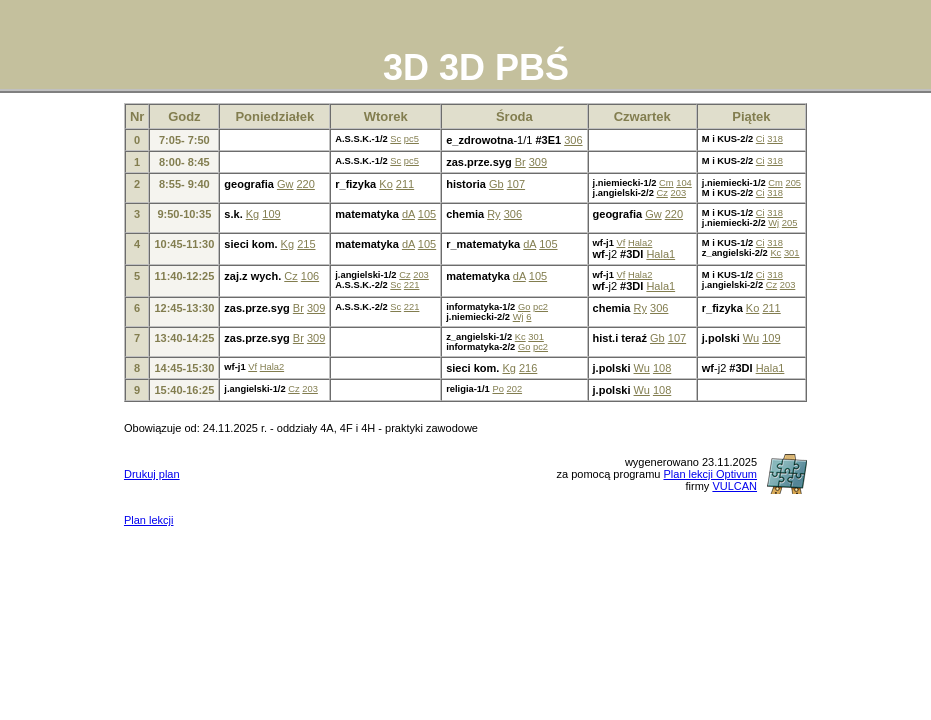 The image size is (931, 720). Describe the element at coordinates (792, 253) in the screenshot. I see `301` at that location.